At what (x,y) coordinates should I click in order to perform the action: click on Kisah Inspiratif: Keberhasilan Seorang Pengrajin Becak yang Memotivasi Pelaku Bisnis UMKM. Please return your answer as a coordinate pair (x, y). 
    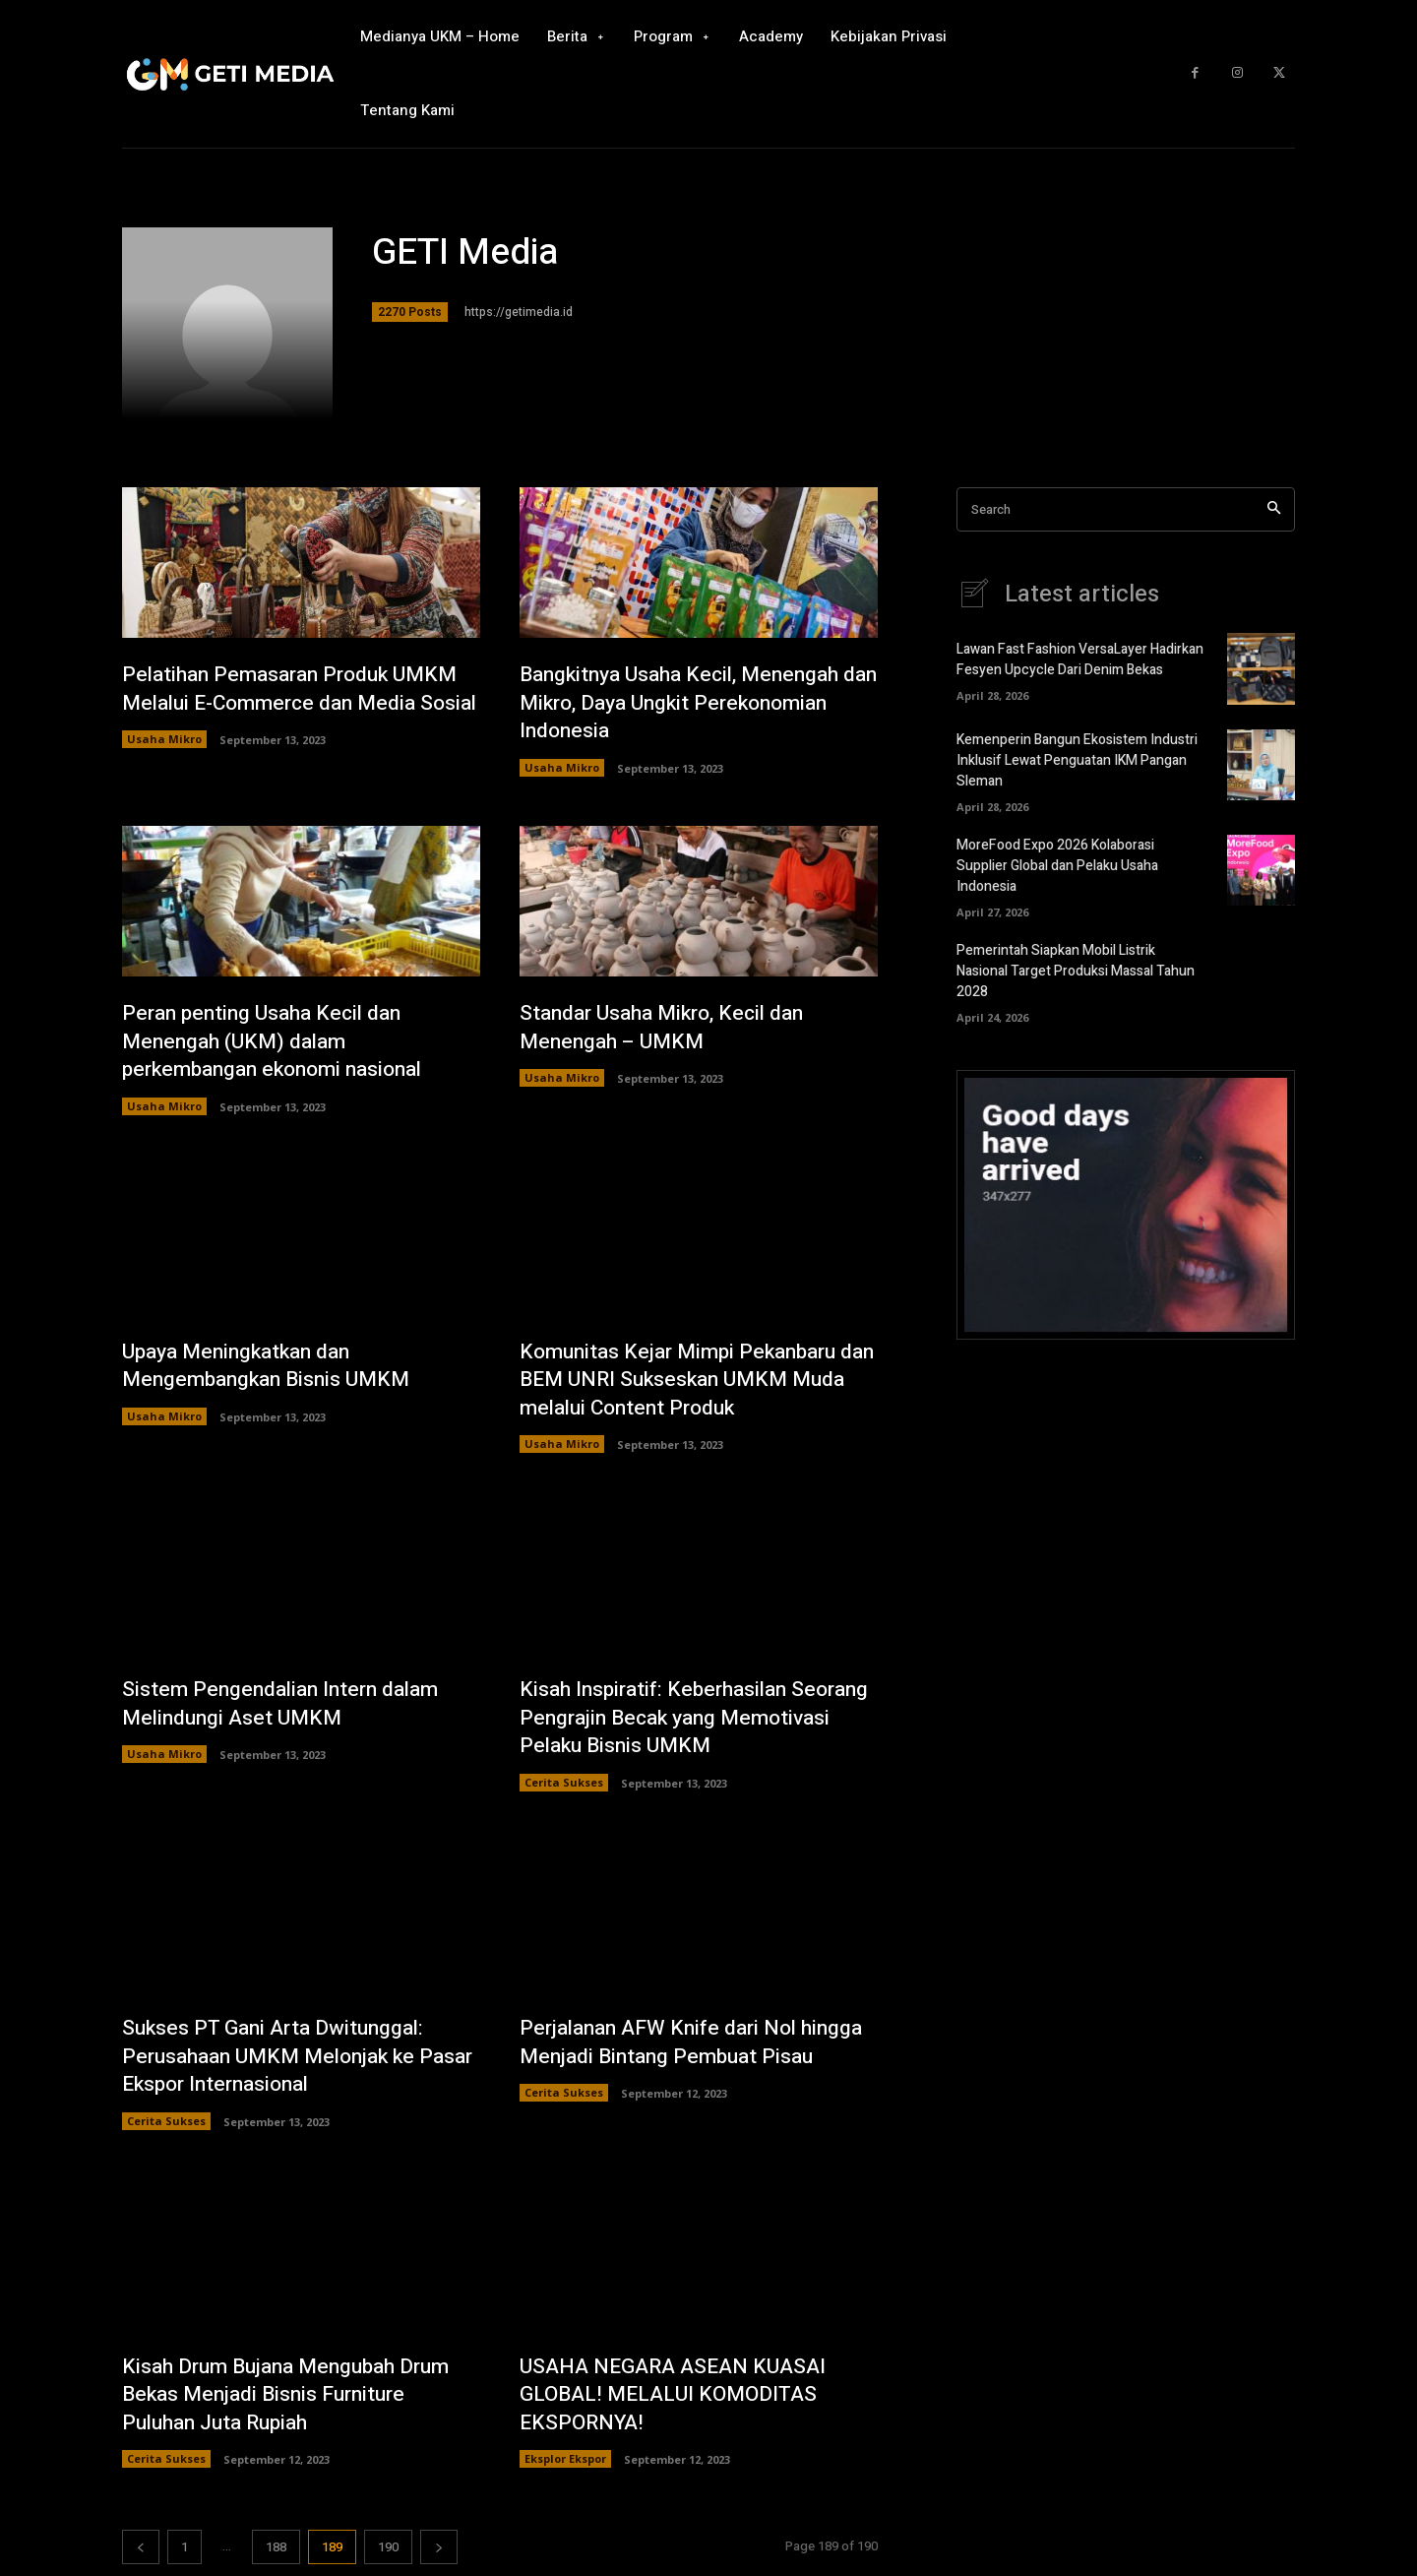
    Looking at the image, I should click on (679, 1720).